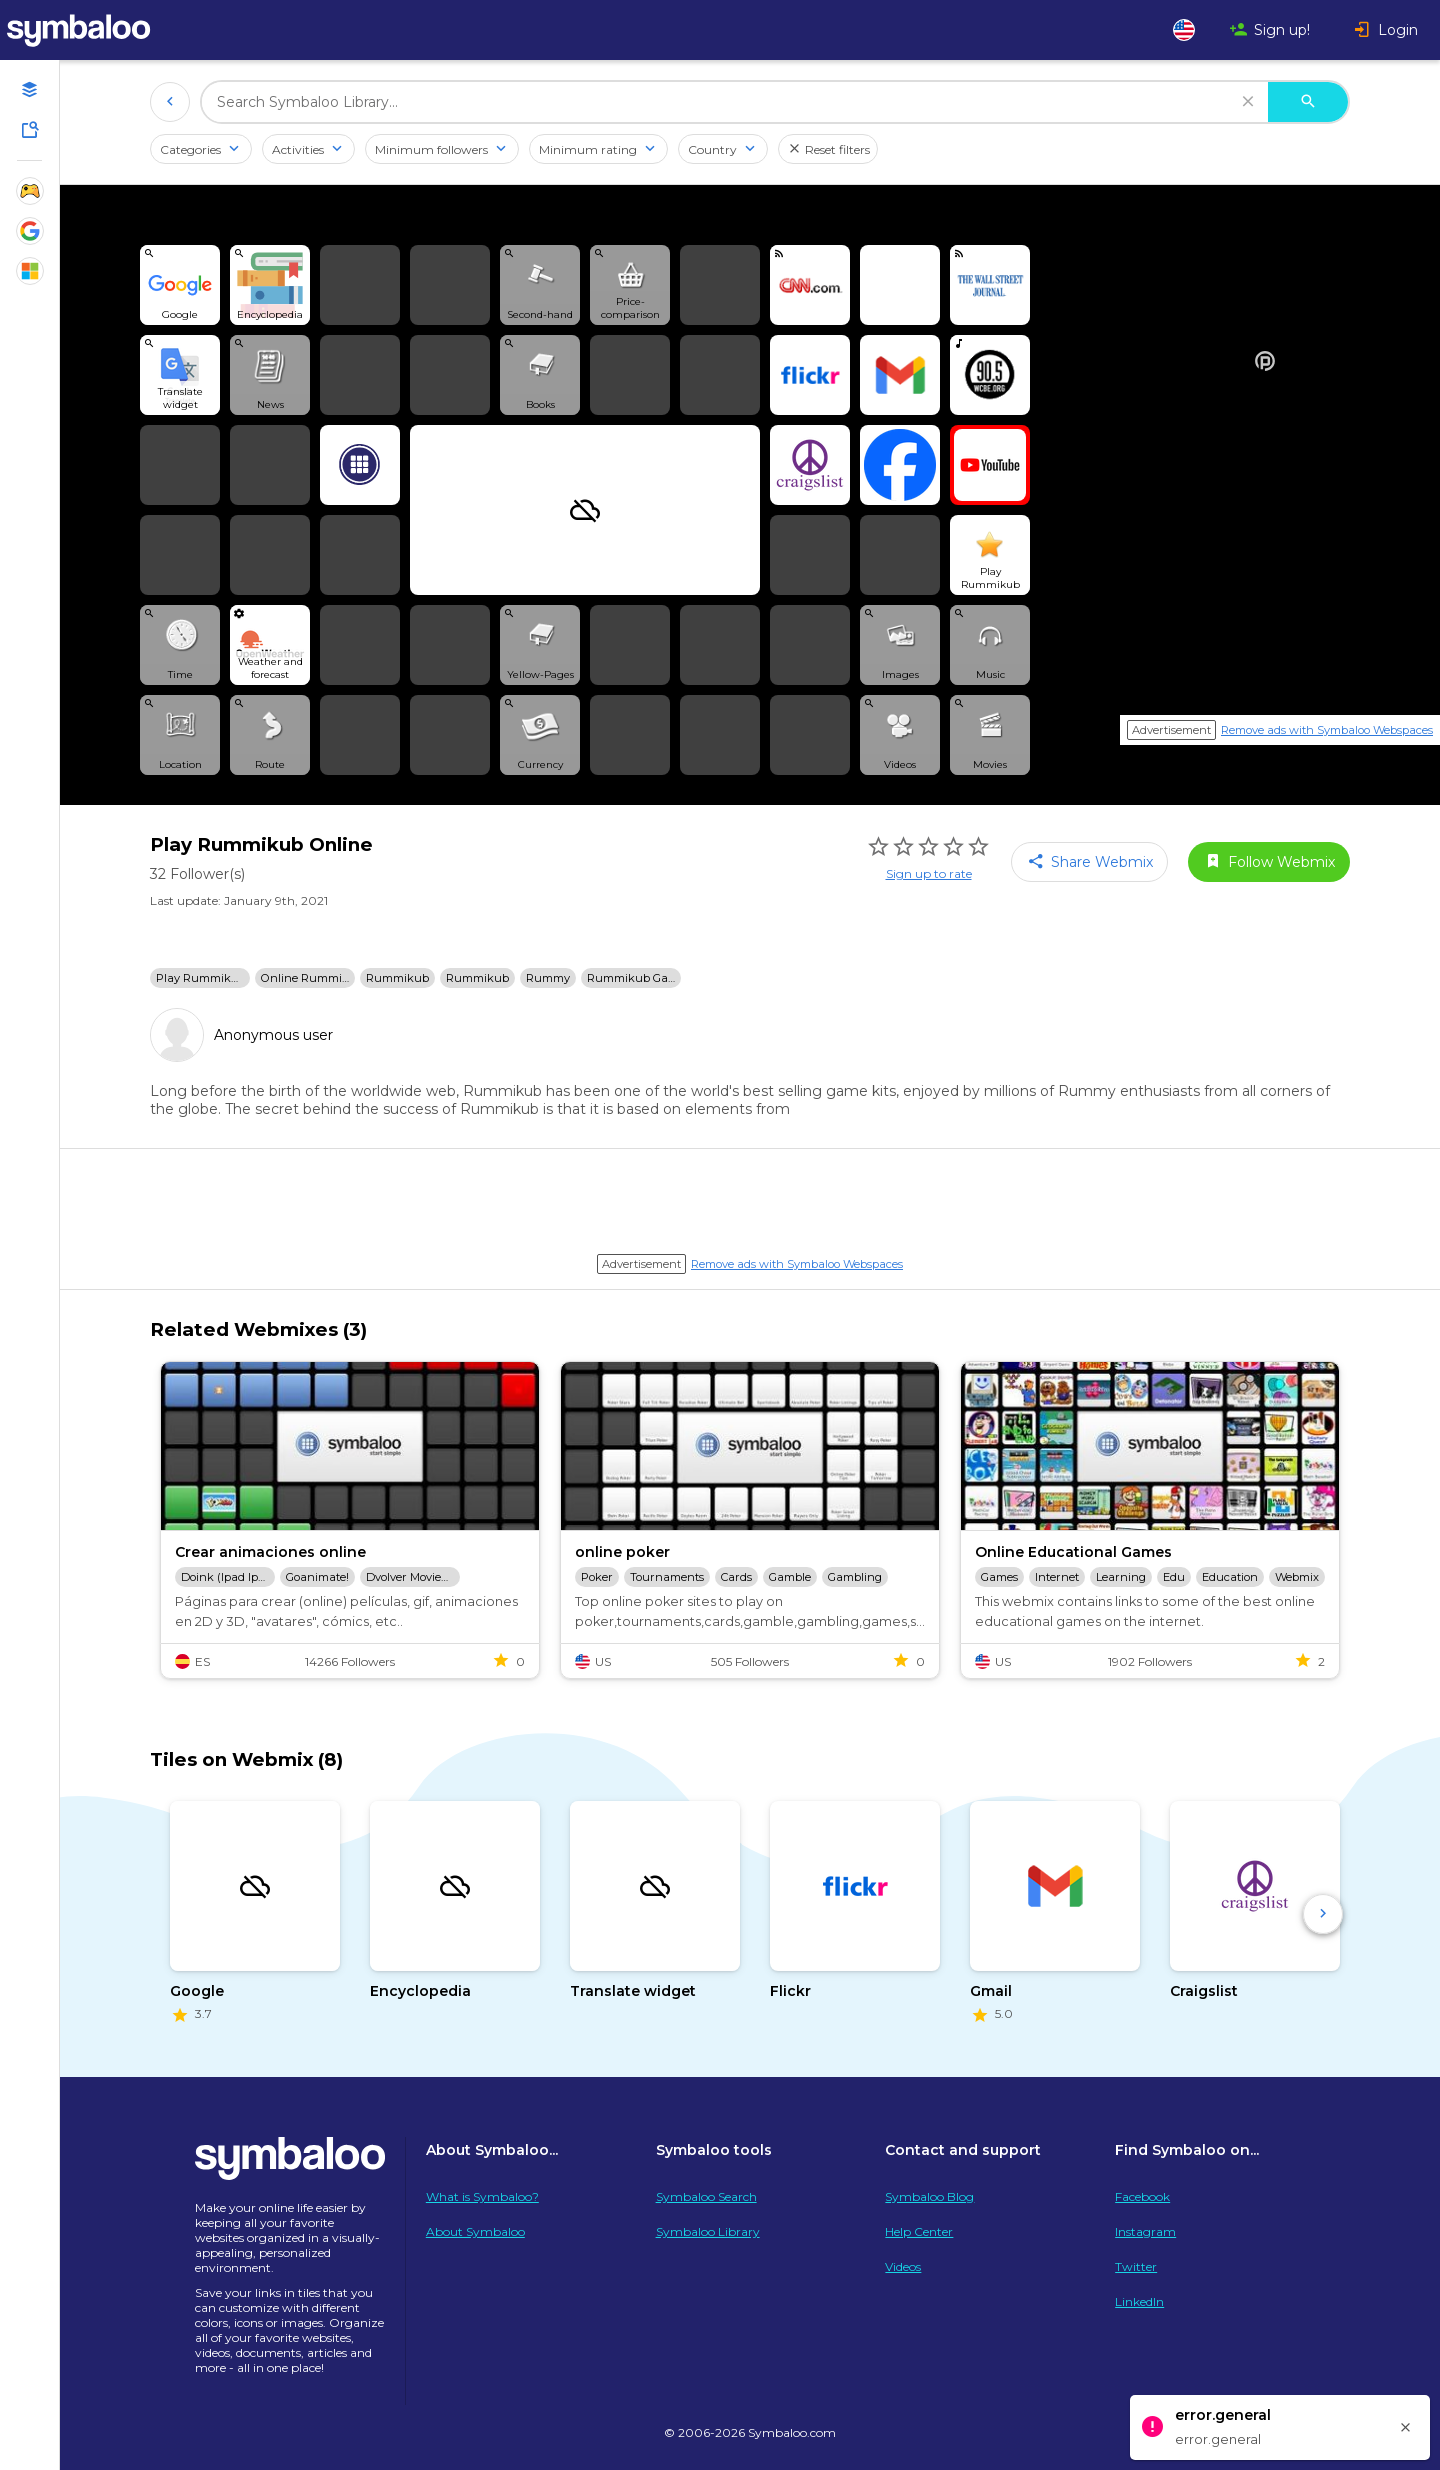  Describe the element at coordinates (30, 191) in the screenshot. I see `[Show Webmixes on Webspace Fun]` at that location.